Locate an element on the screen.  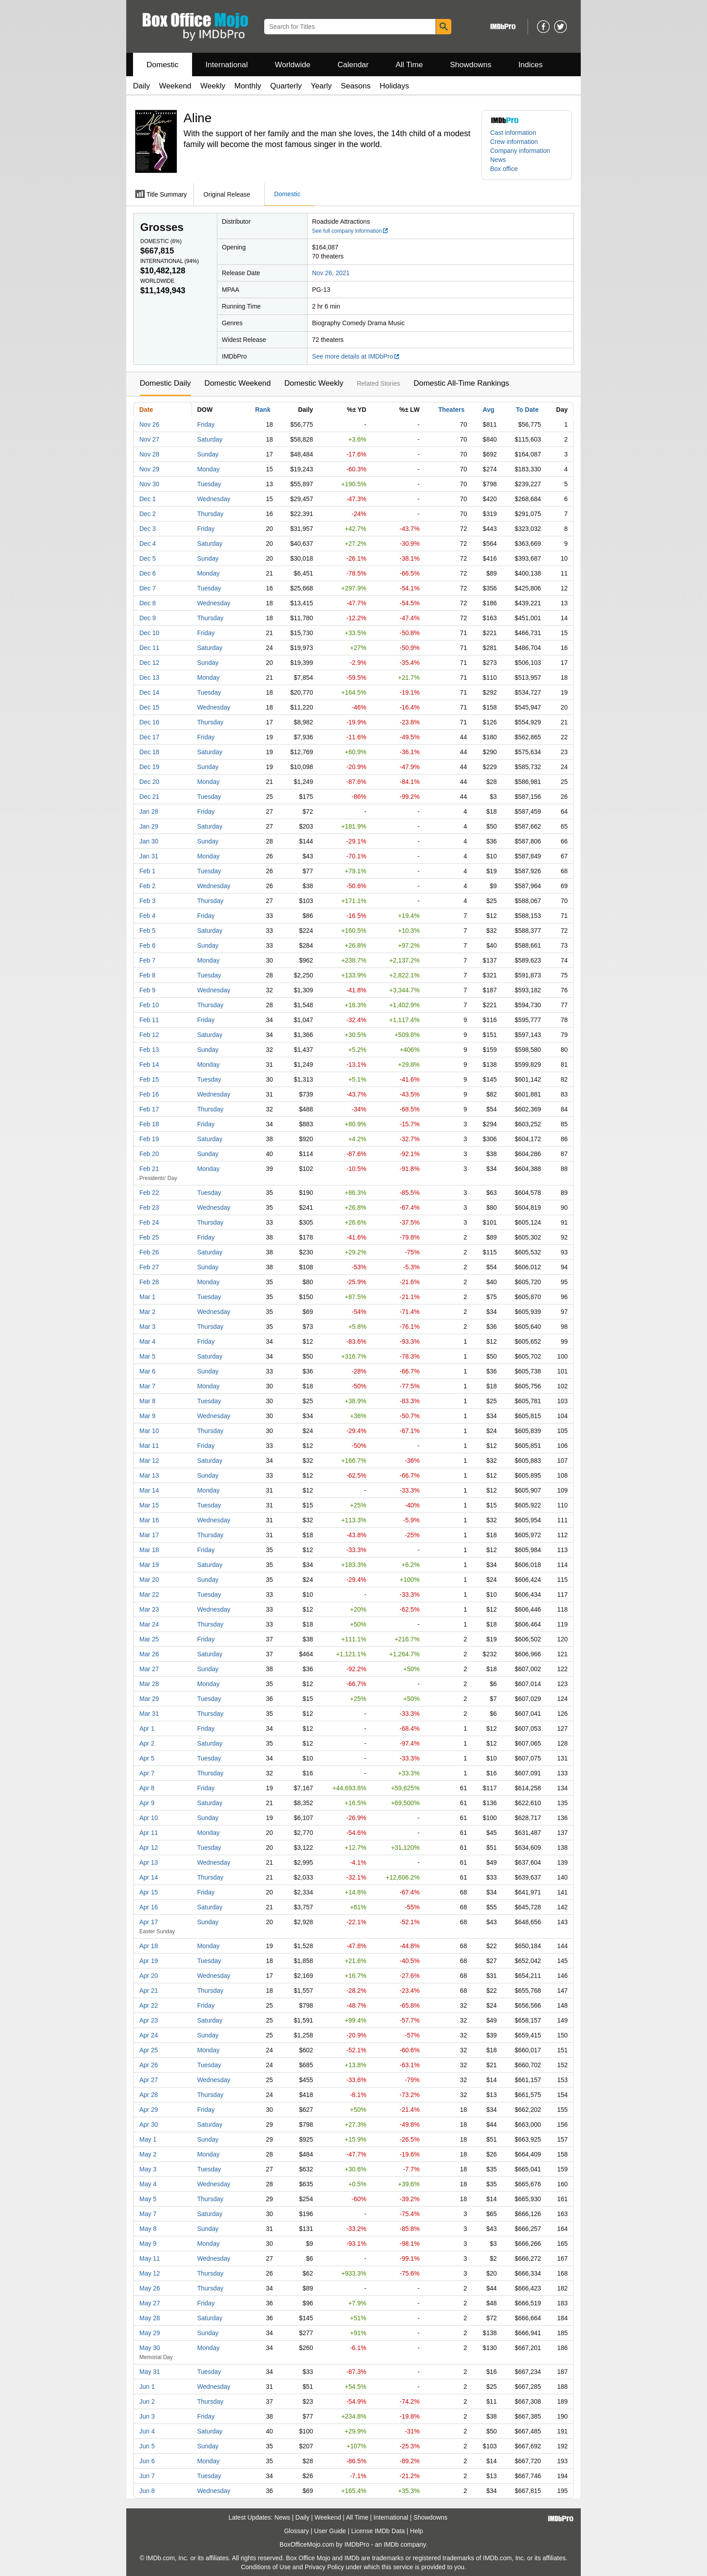
May 5 is located at coordinates (147, 2199).